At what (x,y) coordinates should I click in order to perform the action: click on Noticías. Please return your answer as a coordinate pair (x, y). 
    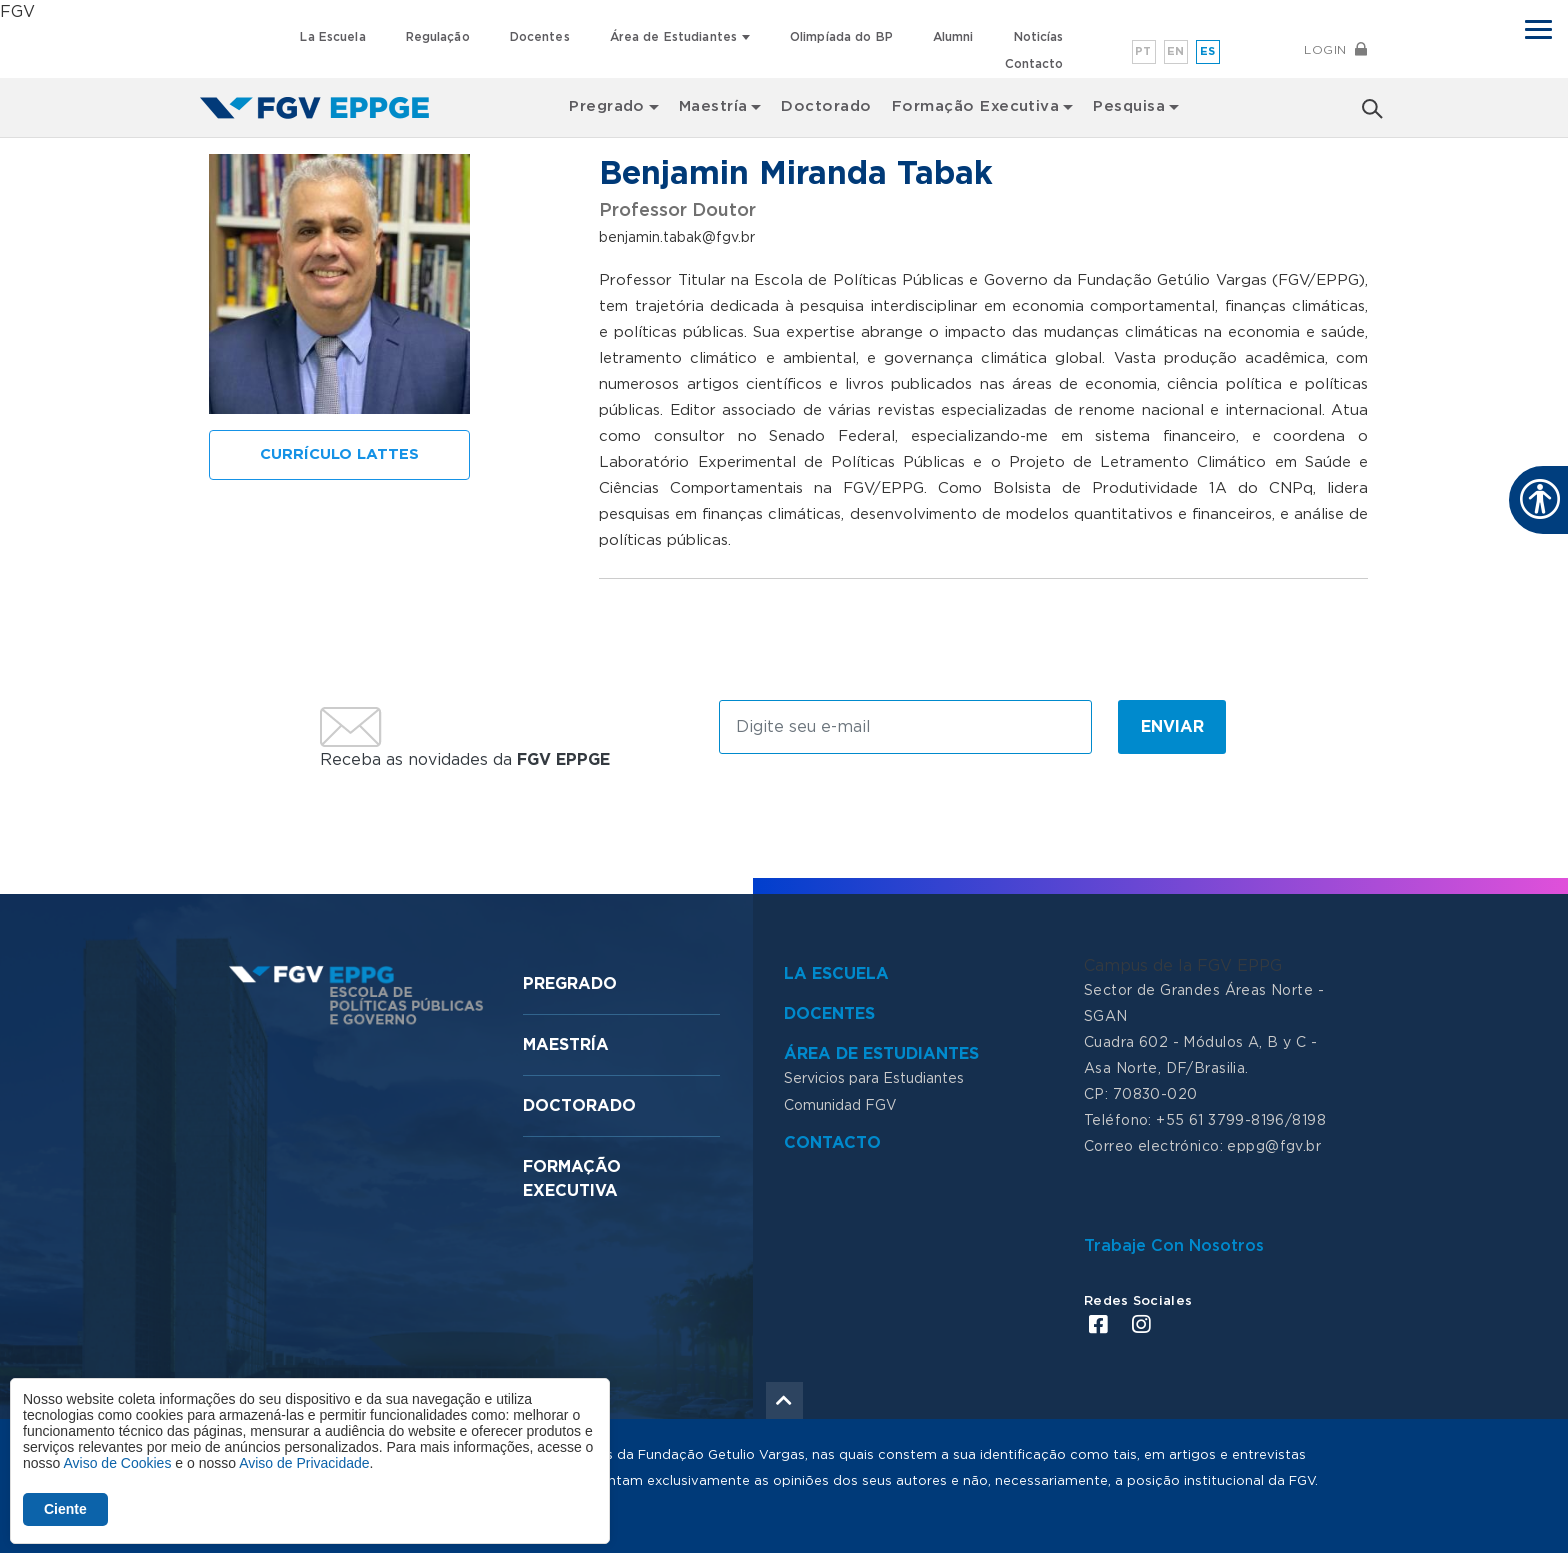
    Looking at the image, I should click on (1039, 37).